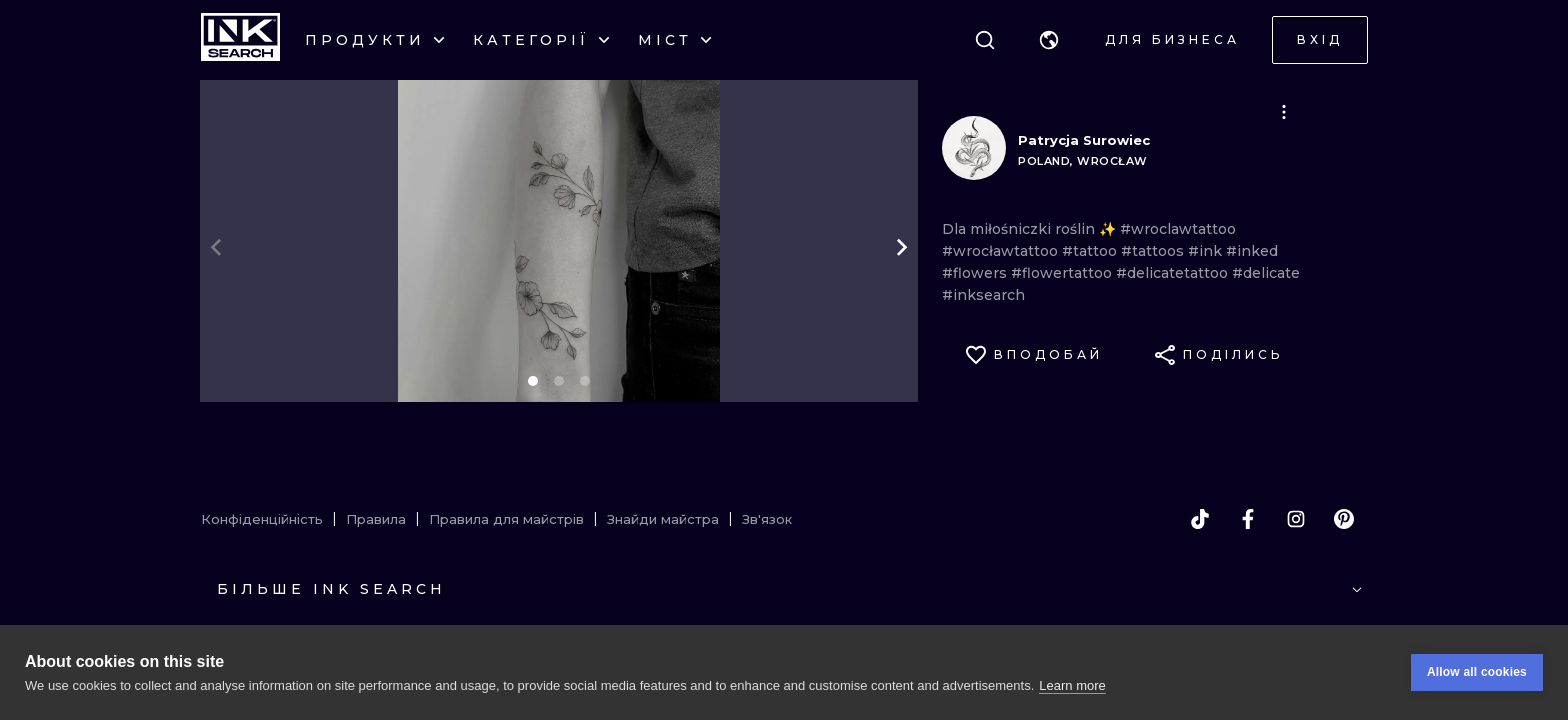 The image size is (1568, 720). I want to click on #inksearch, so click(983, 295).